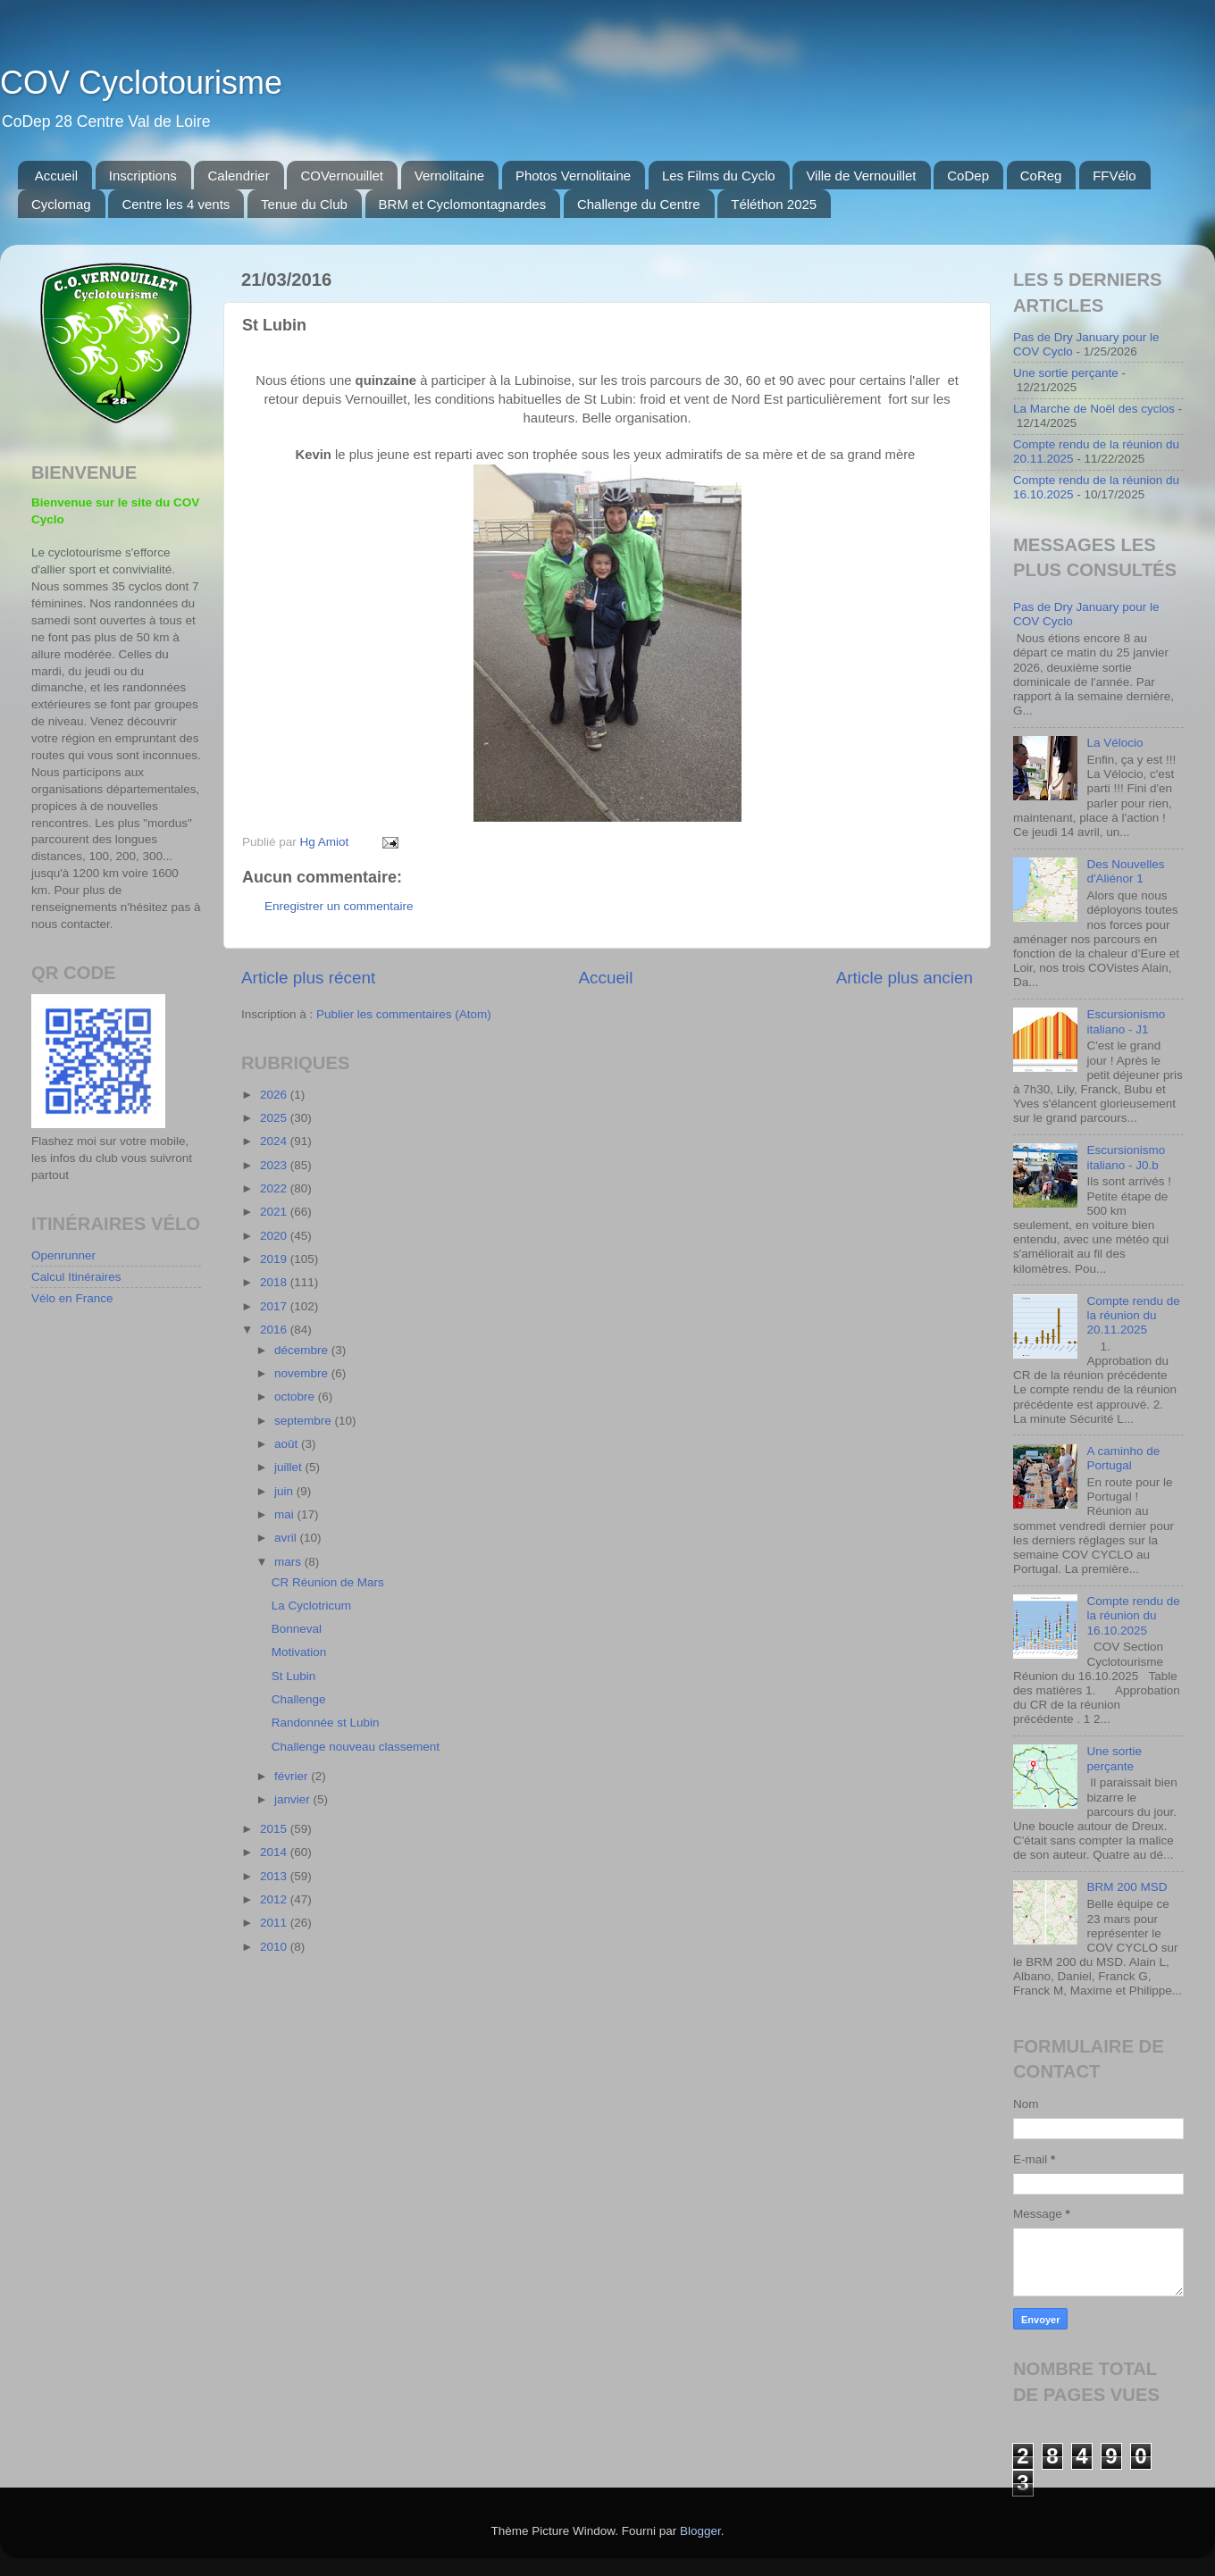 This screenshot has width=1215, height=2576. I want to click on Bonneval, so click(297, 1628).